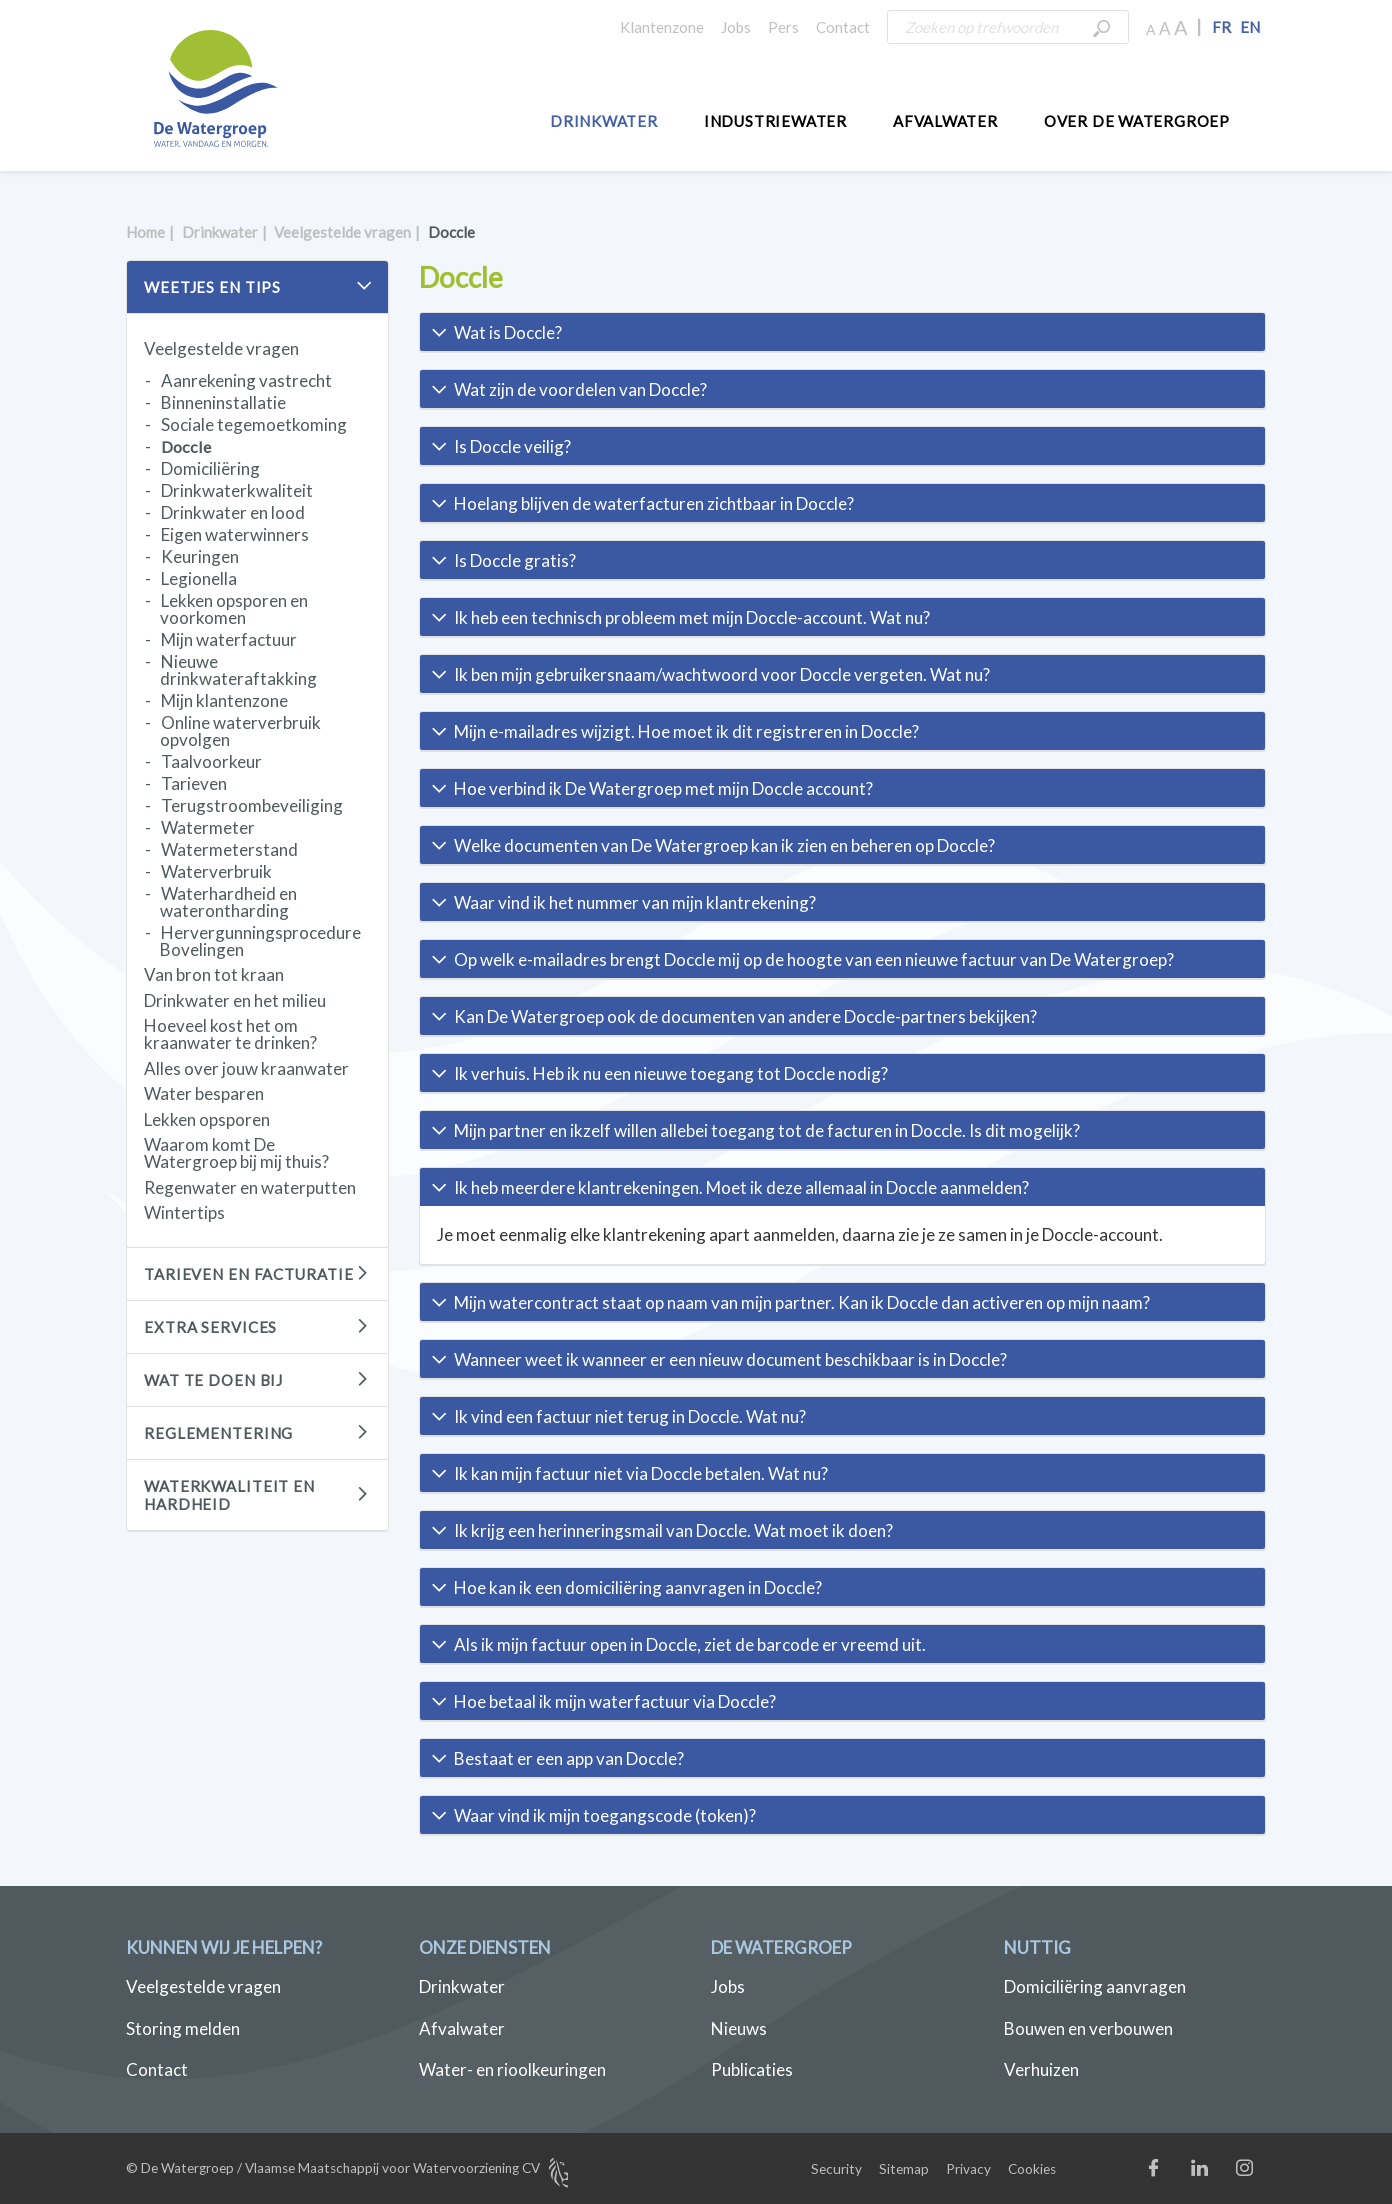 This screenshot has height=2204, width=1392. Describe the element at coordinates (214, 974) in the screenshot. I see `Van bron tot kraan` at that location.